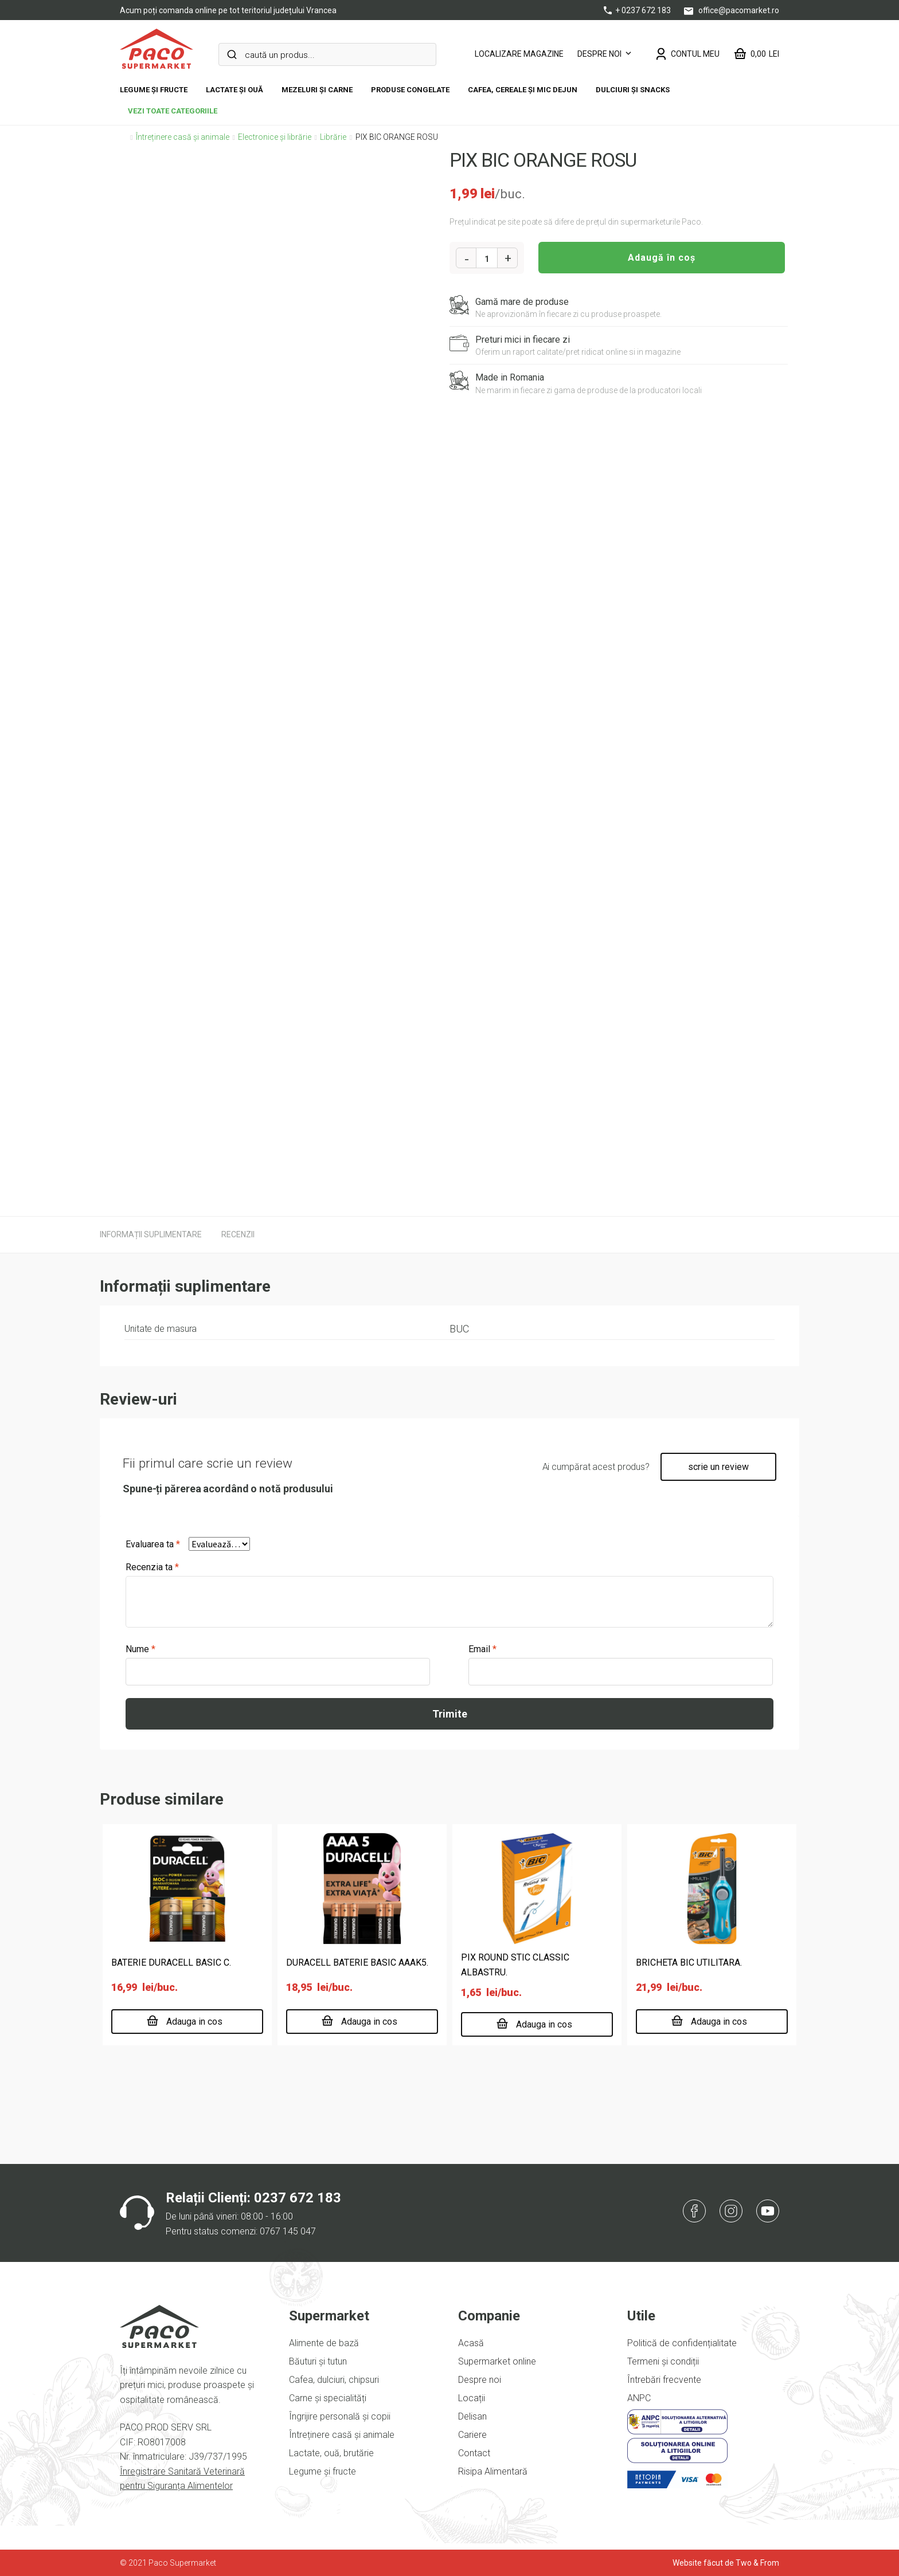 The image size is (899, 2576). I want to click on Librărie, so click(333, 137).